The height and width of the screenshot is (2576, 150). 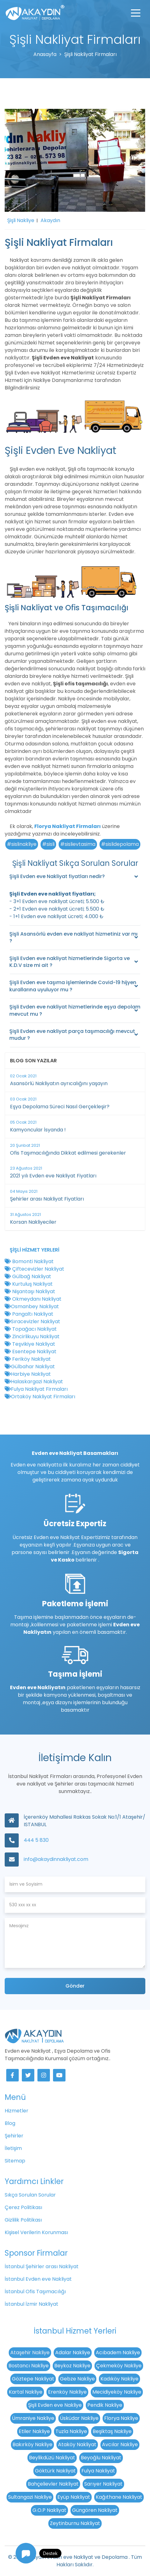 What do you see at coordinates (101, 2457) in the screenshot?
I see `Beyoğlu Nakliyat` at bounding box center [101, 2457].